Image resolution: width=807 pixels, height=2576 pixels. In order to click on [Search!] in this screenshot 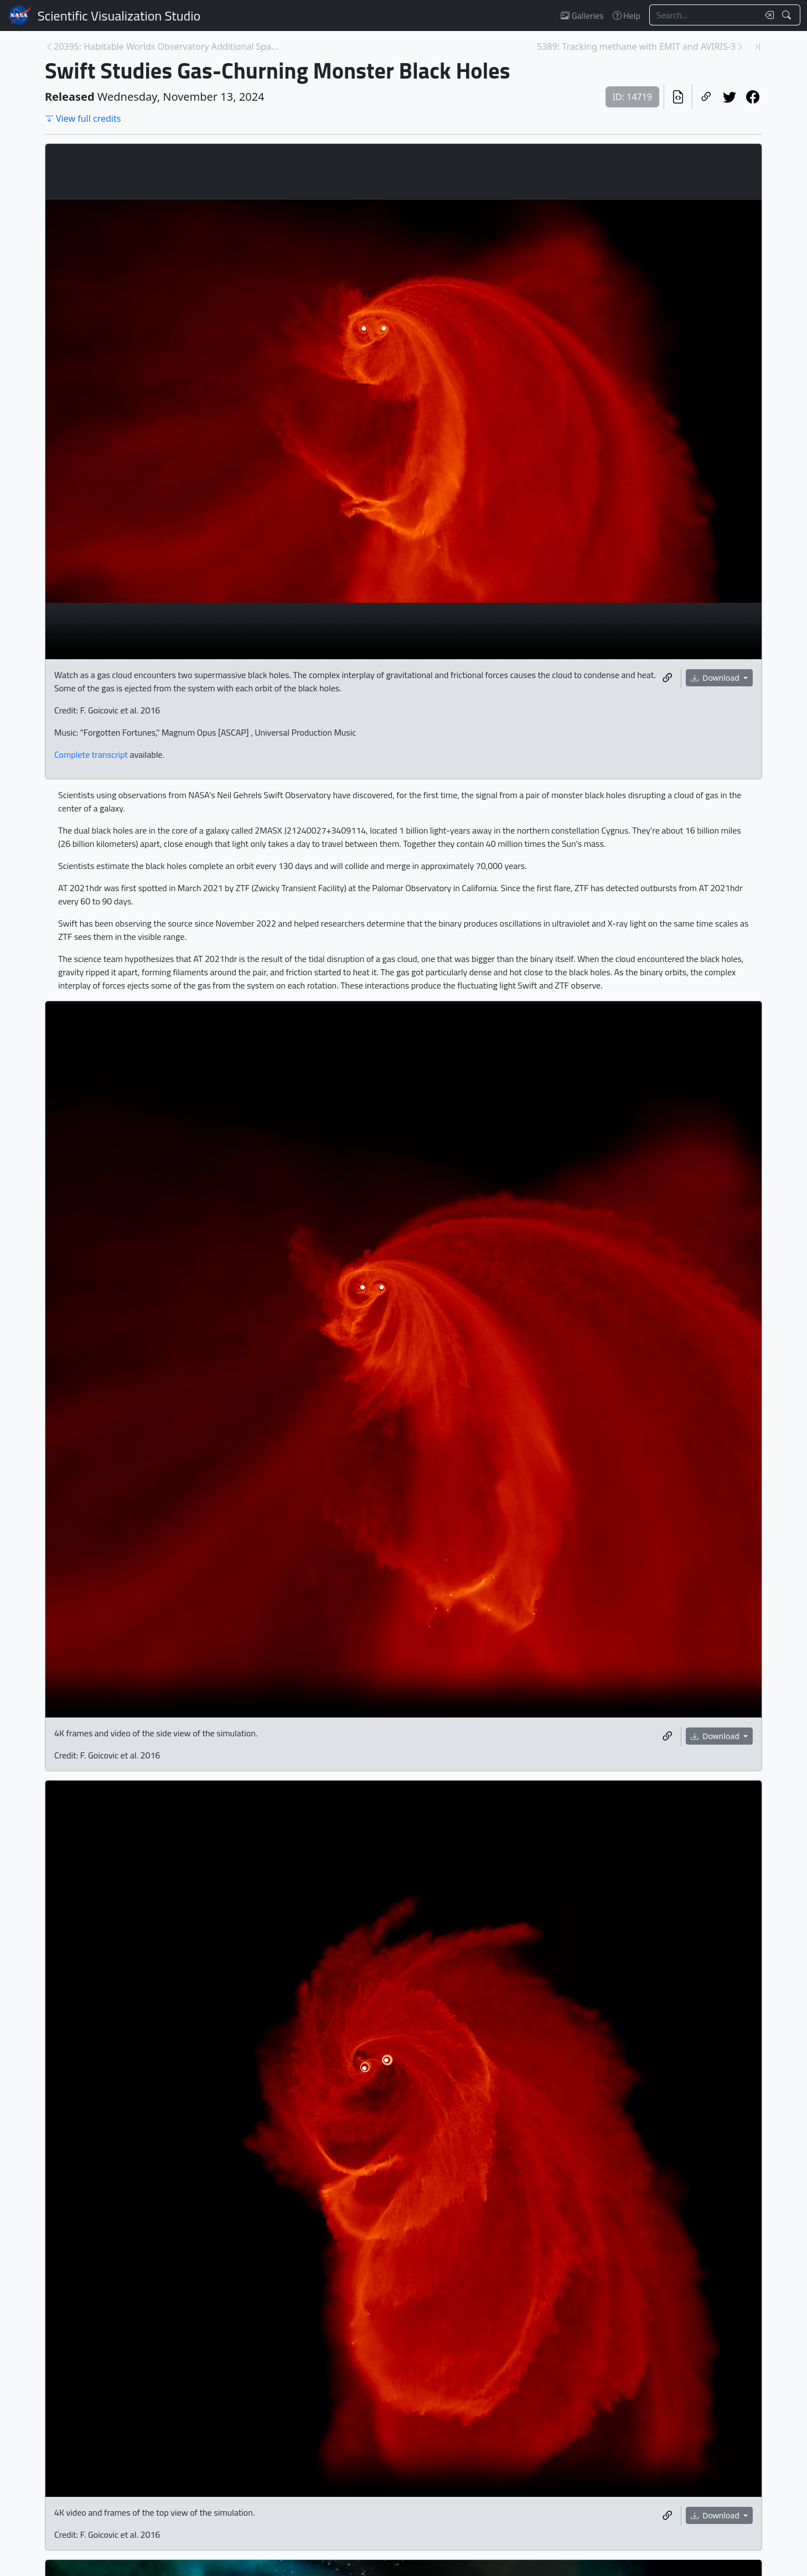, I will do `click(787, 14)`.